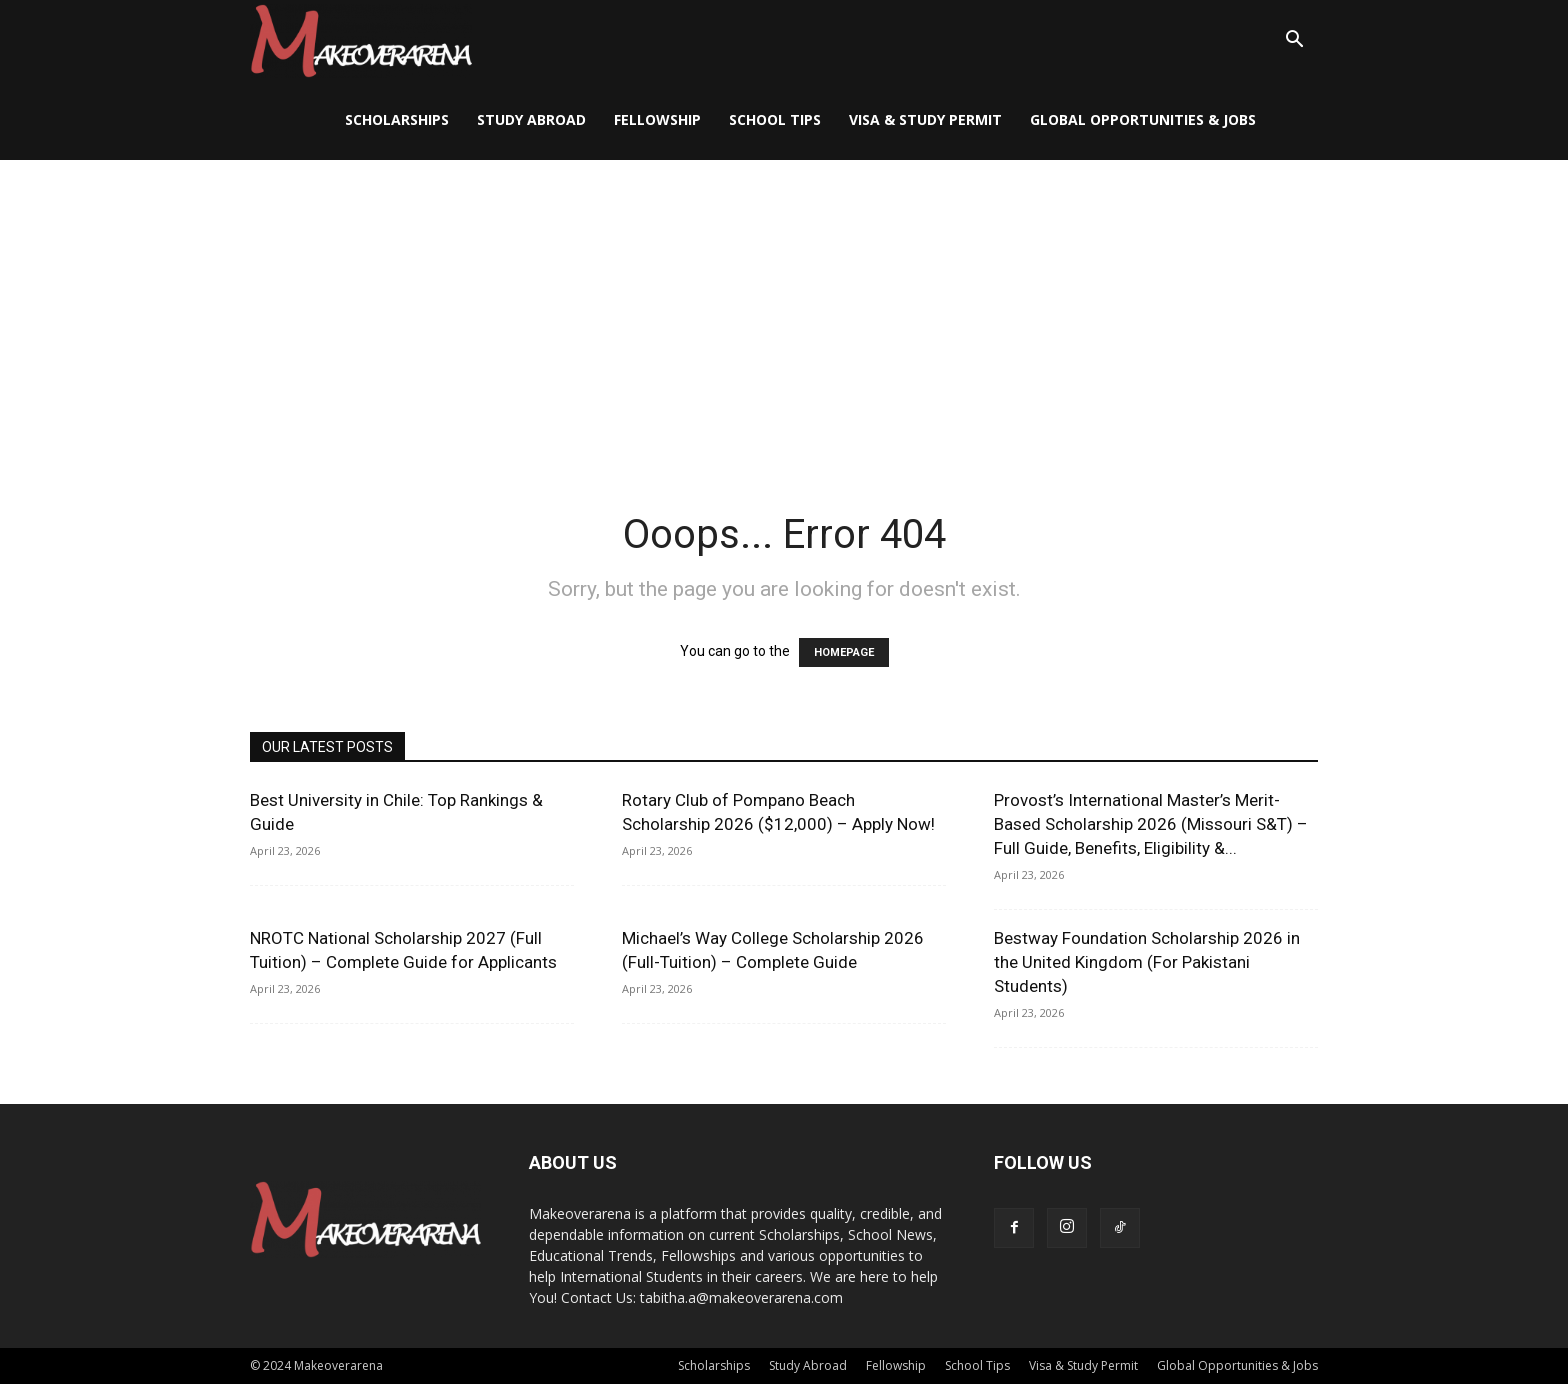 Image resolution: width=1568 pixels, height=1384 pixels. Describe the element at coordinates (844, 652) in the screenshot. I see `HOMEPAGE` at that location.